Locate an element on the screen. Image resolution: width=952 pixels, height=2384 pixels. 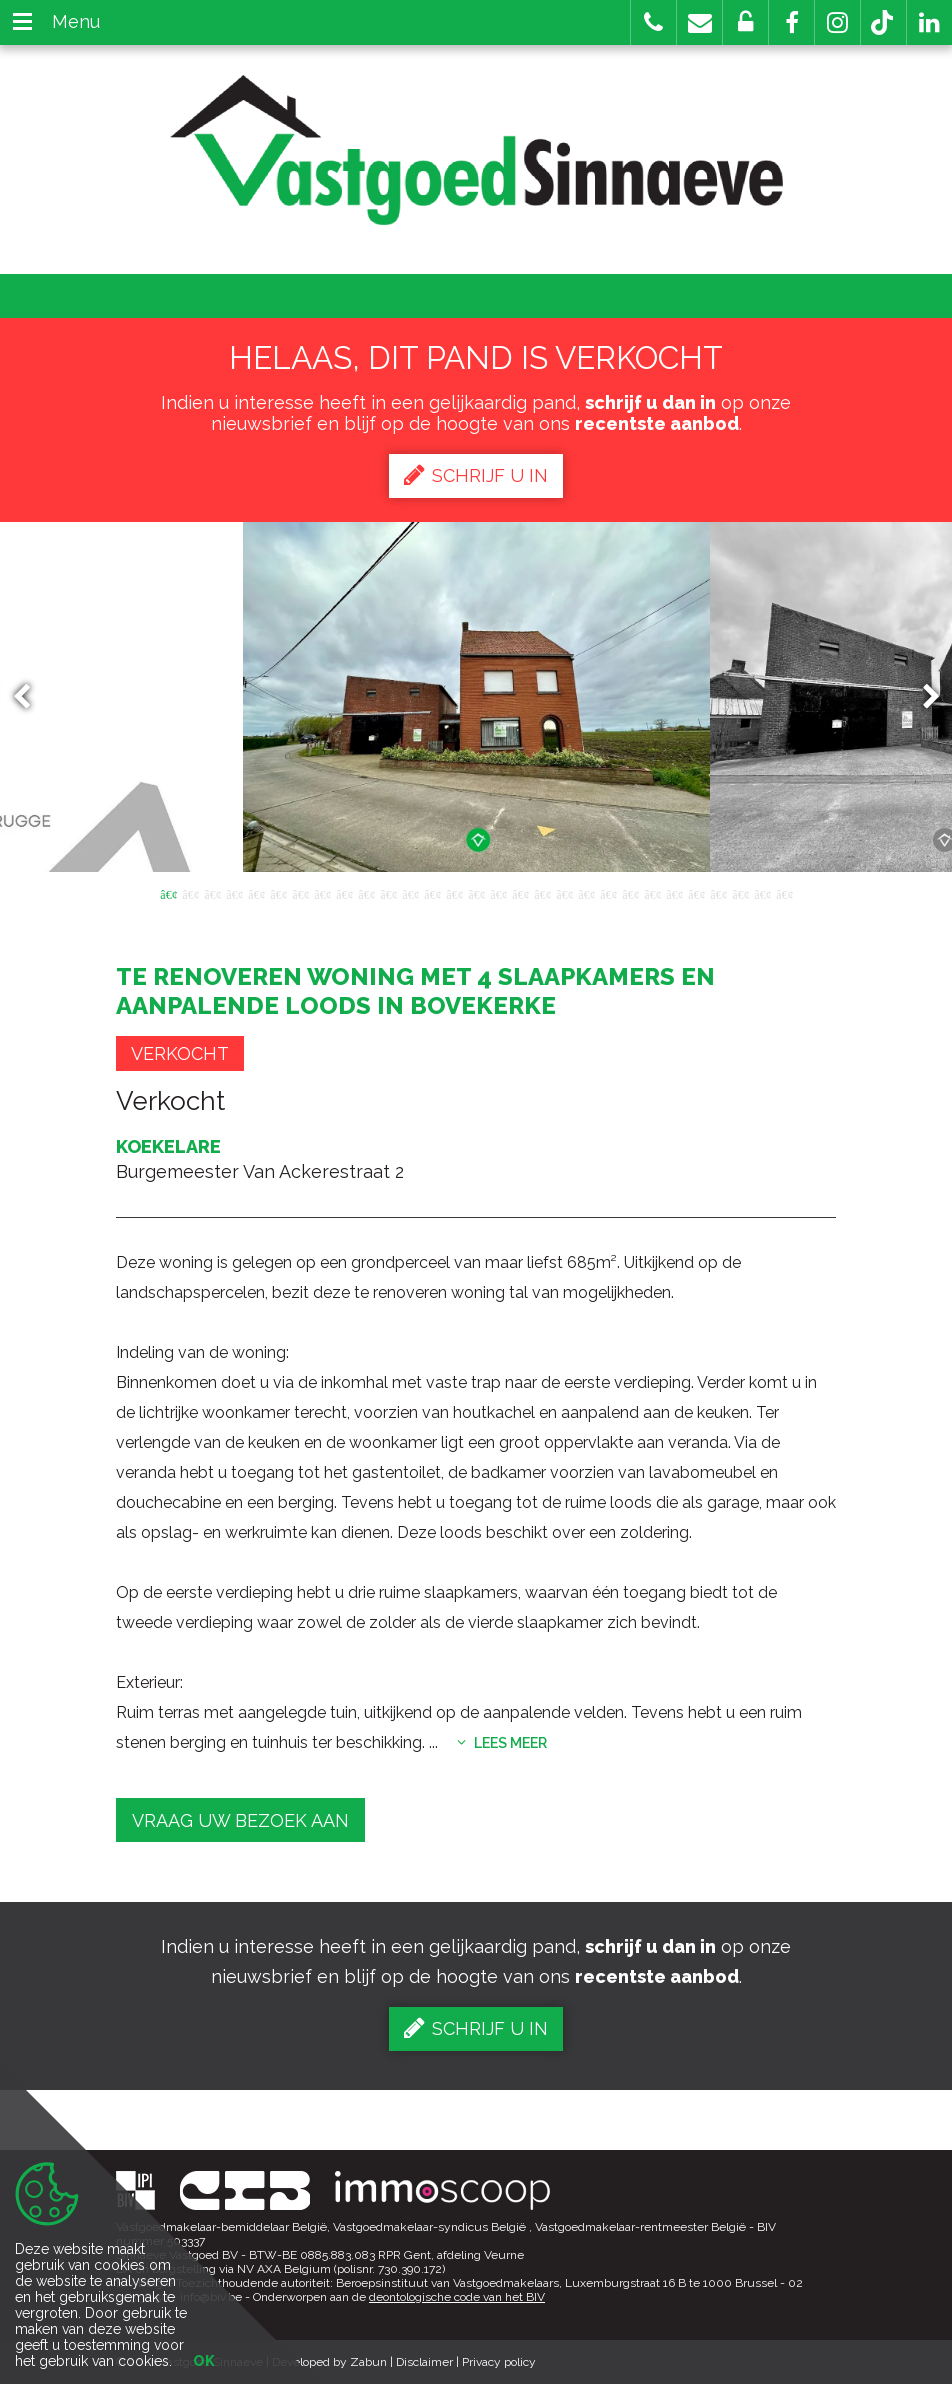
1 [button] is located at coordinates (168, 893).